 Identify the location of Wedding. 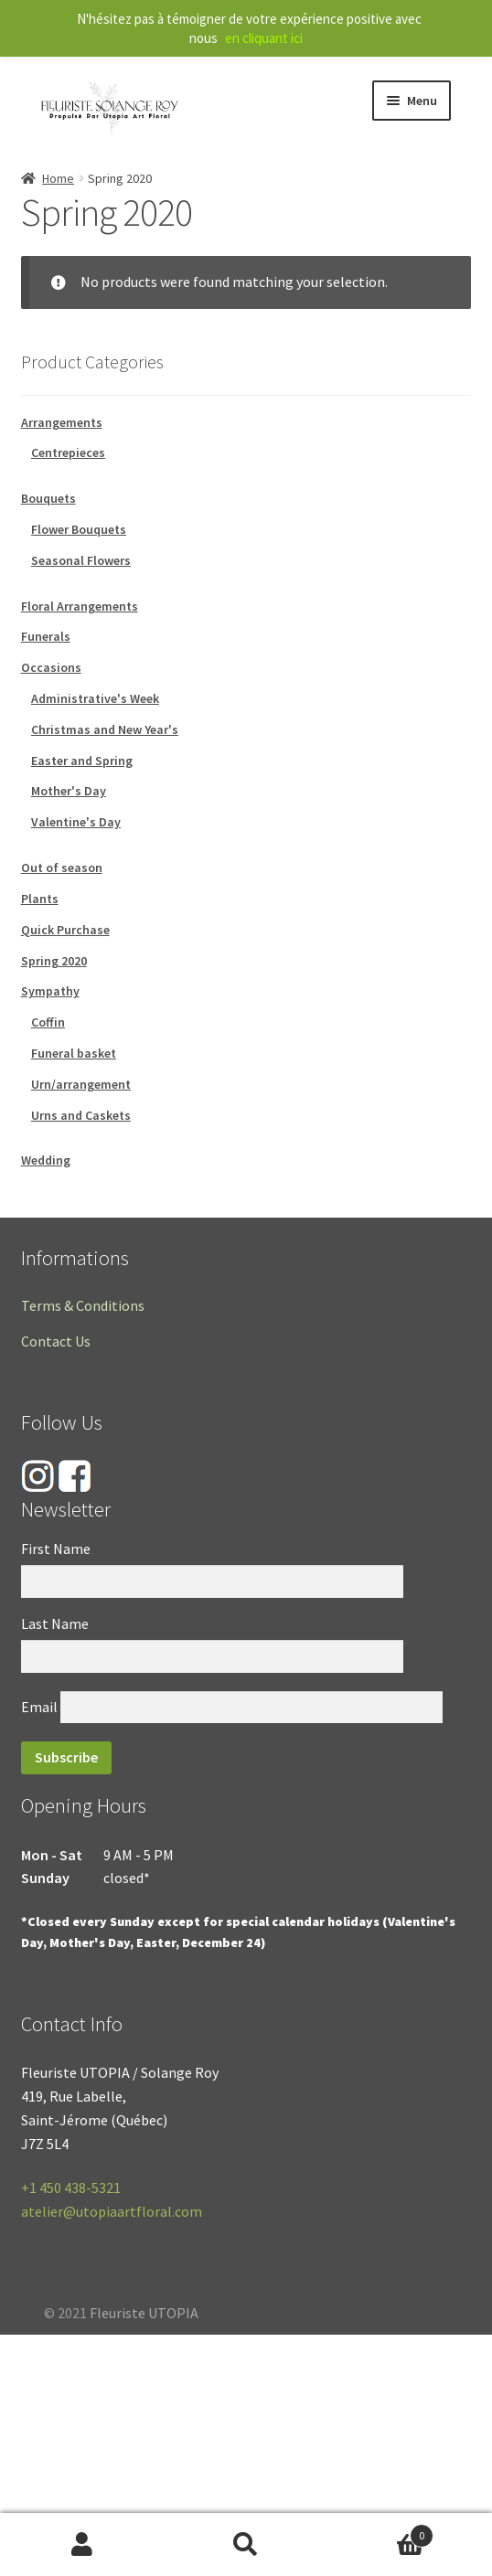
(45, 1160).